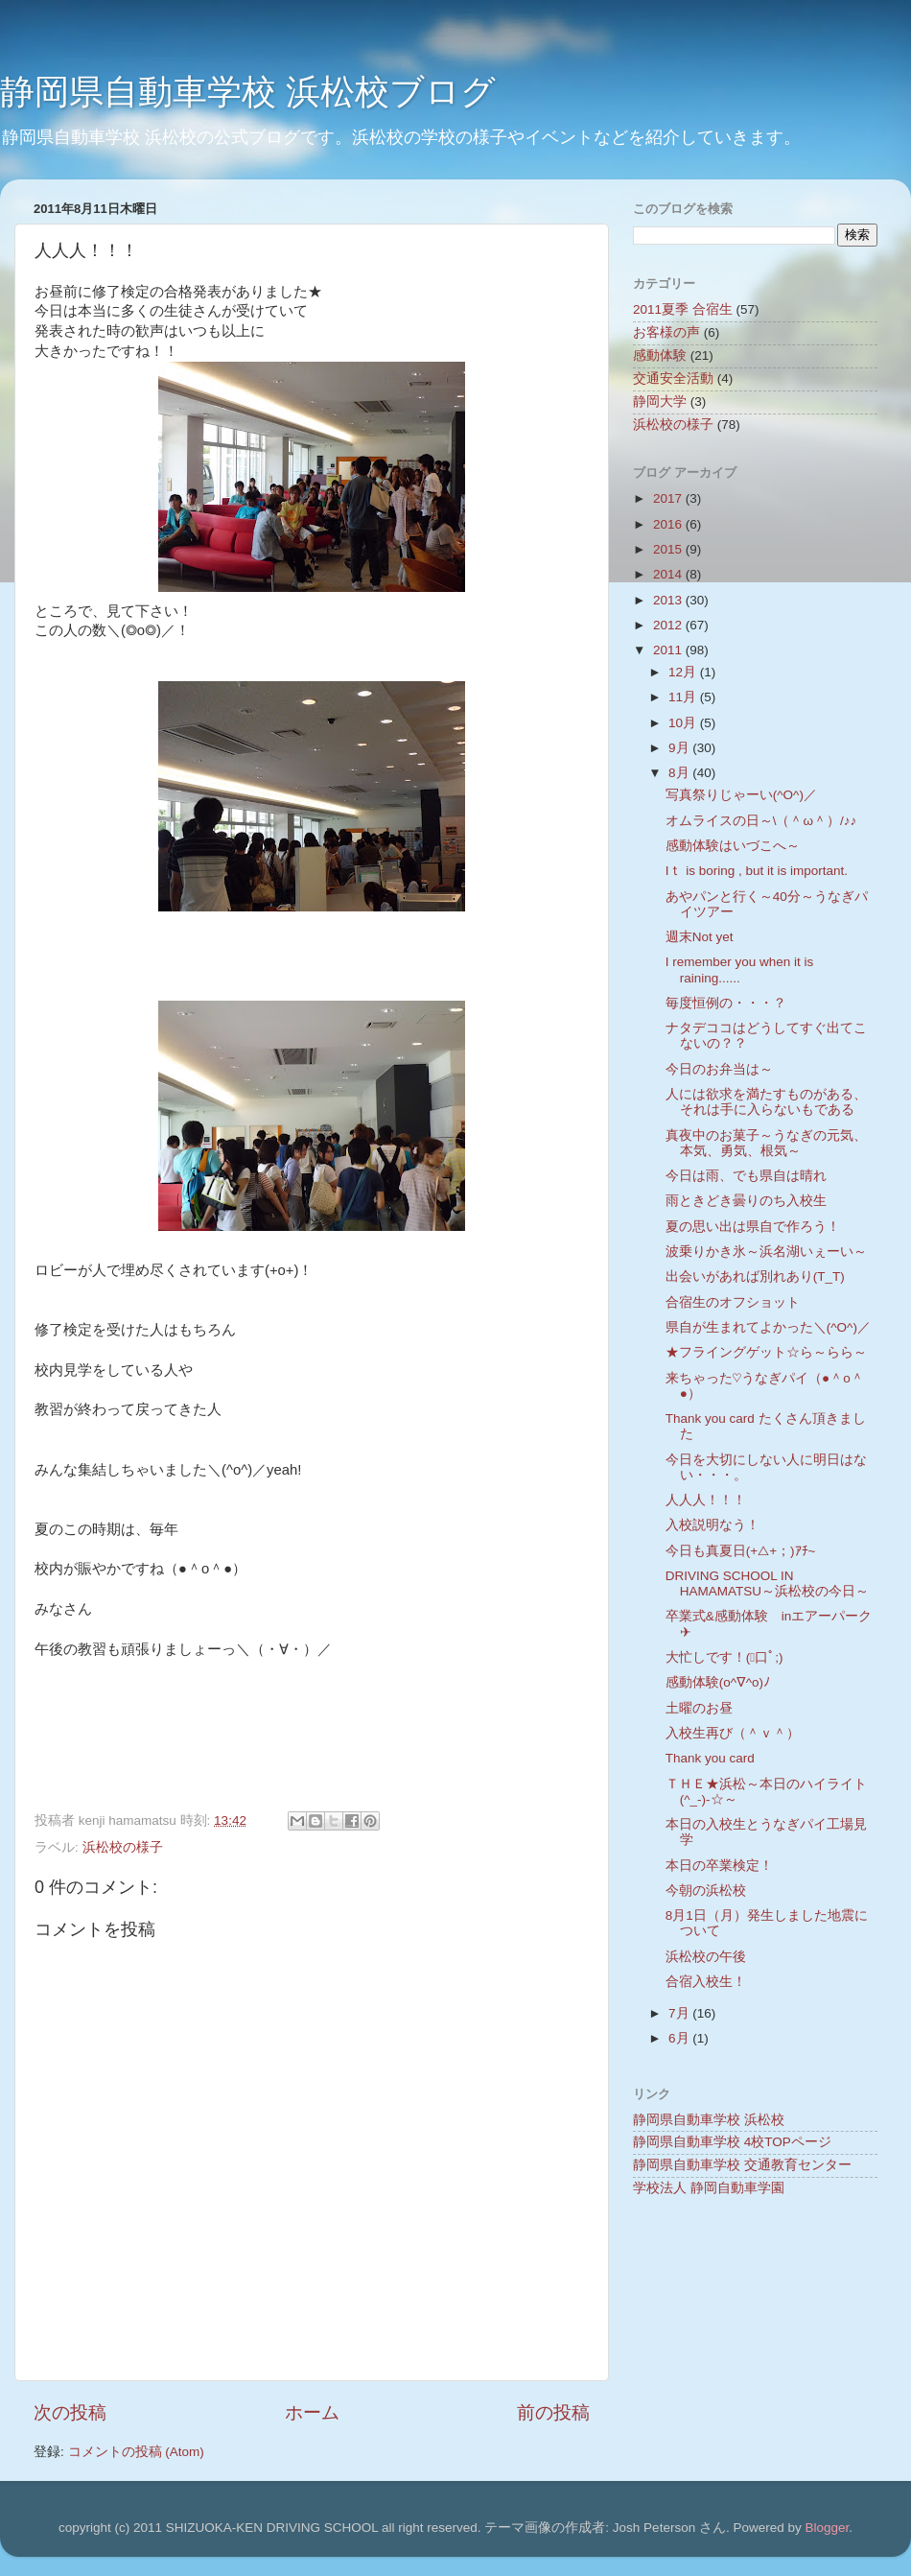 The image size is (911, 2576). I want to click on 写真祭りじゃーい(^O^)／, so click(741, 795).